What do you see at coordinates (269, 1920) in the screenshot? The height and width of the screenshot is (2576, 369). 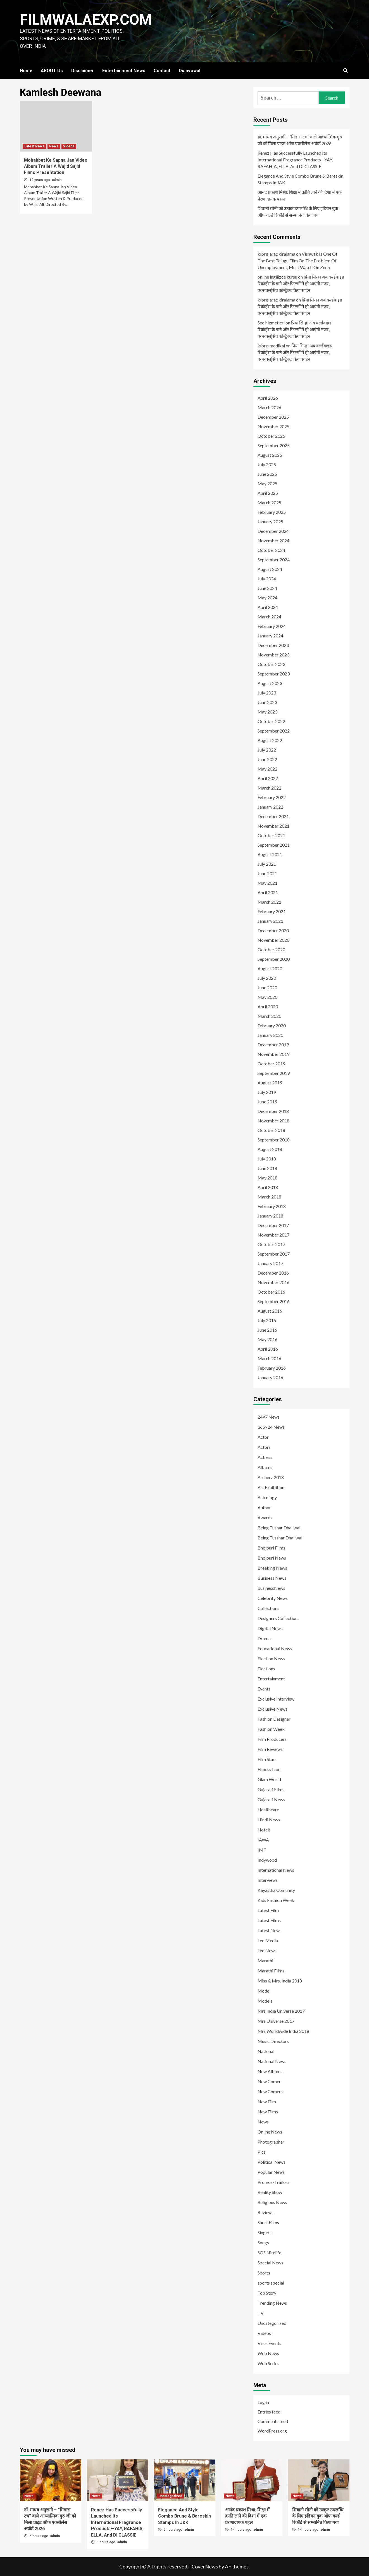 I see `Latest Films` at bounding box center [269, 1920].